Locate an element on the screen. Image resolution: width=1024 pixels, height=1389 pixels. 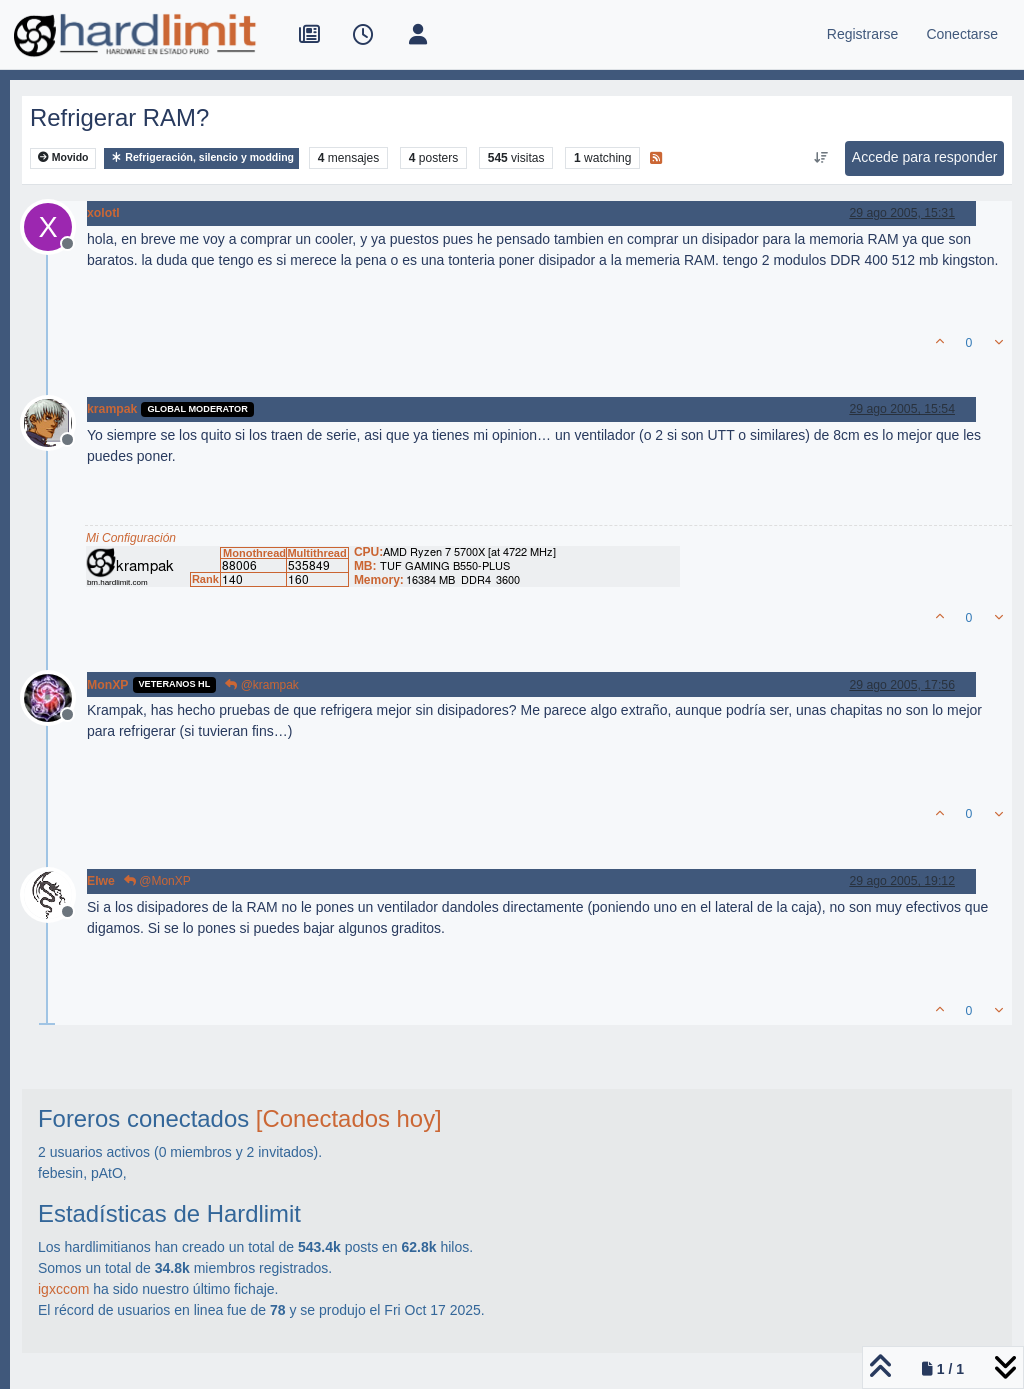
Movido is located at coordinates (63, 157).